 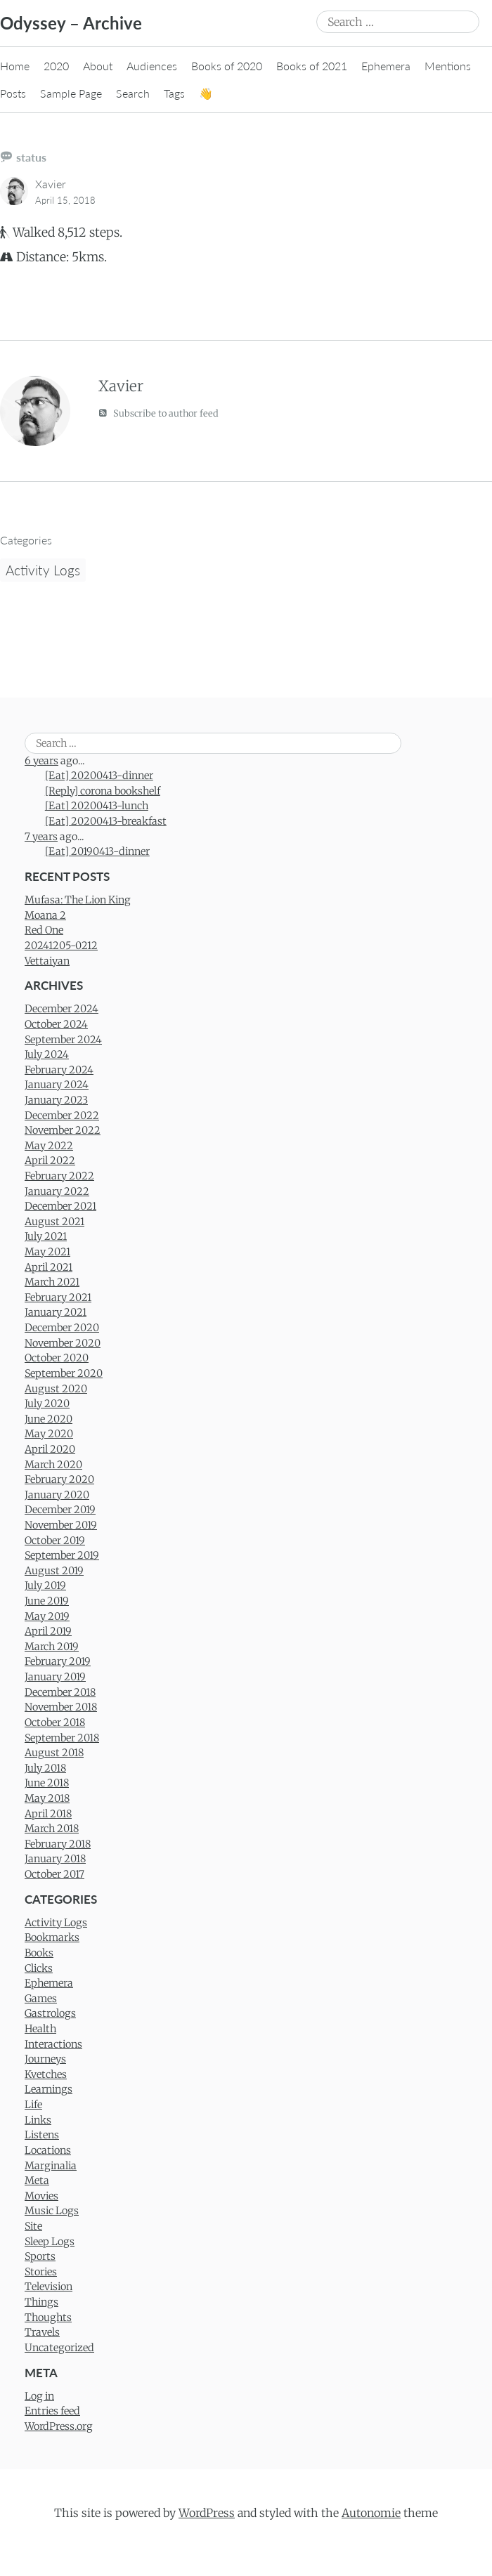 What do you see at coordinates (50, 2241) in the screenshot?
I see `Sleep Logs` at bounding box center [50, 2241].